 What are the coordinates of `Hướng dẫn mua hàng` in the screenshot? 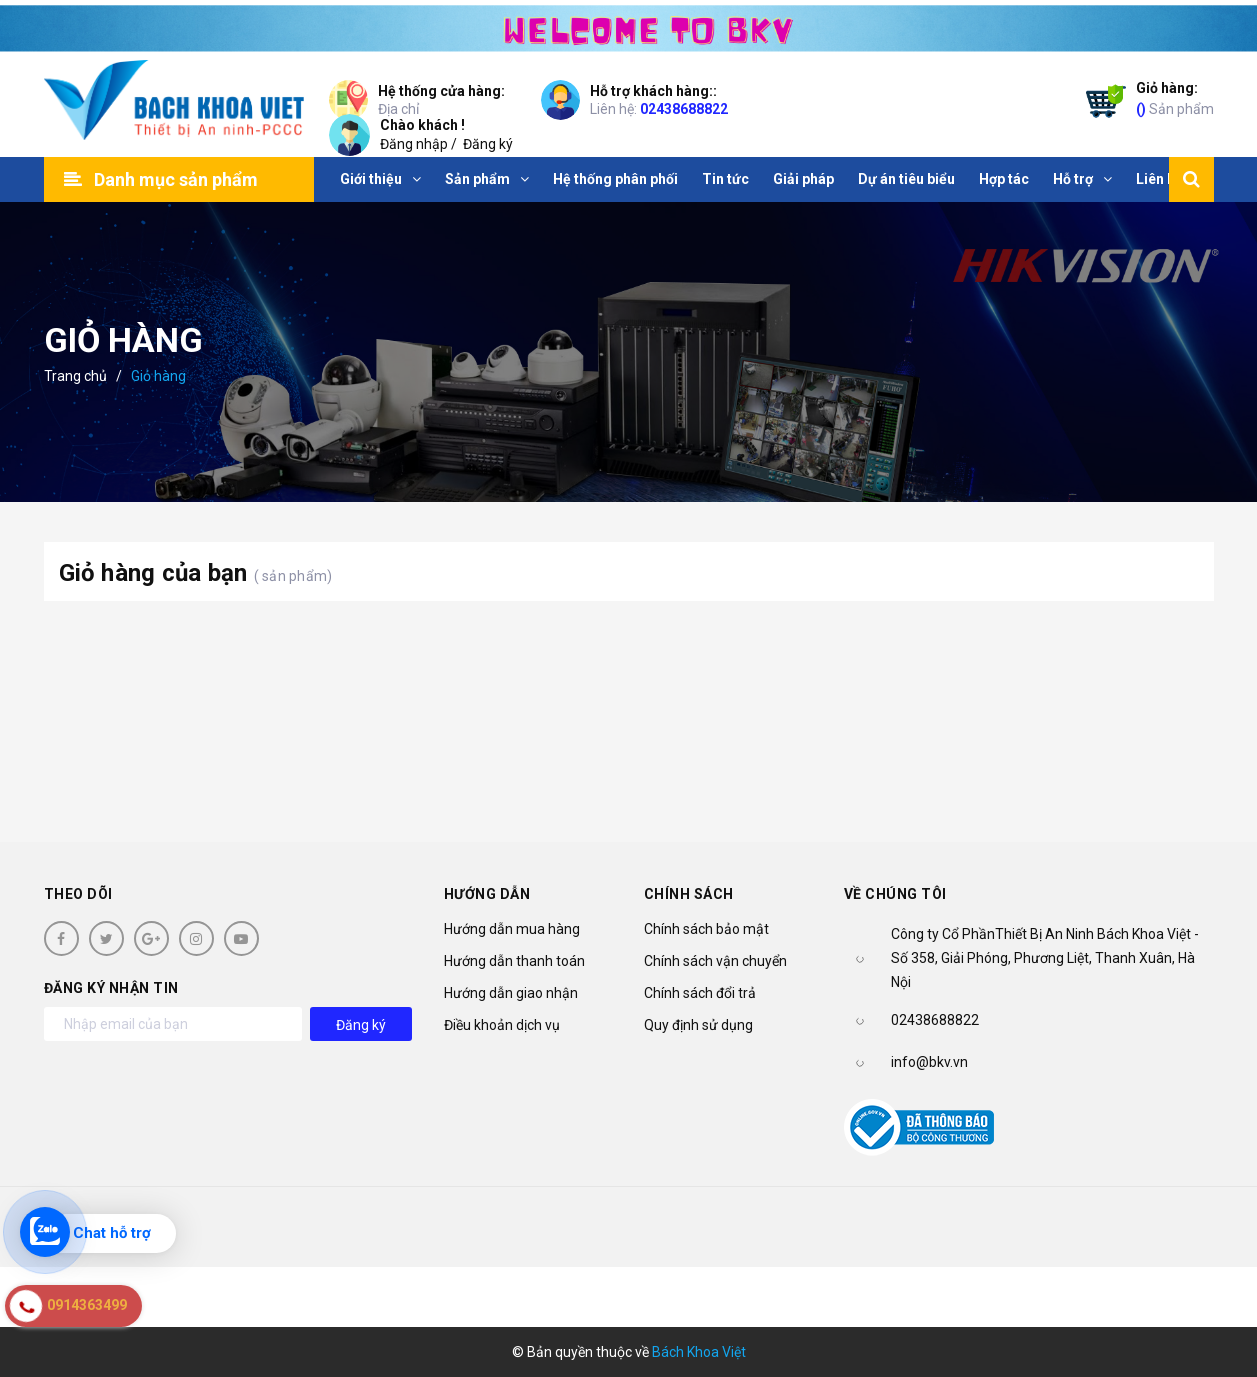 It's located at (512, 929).